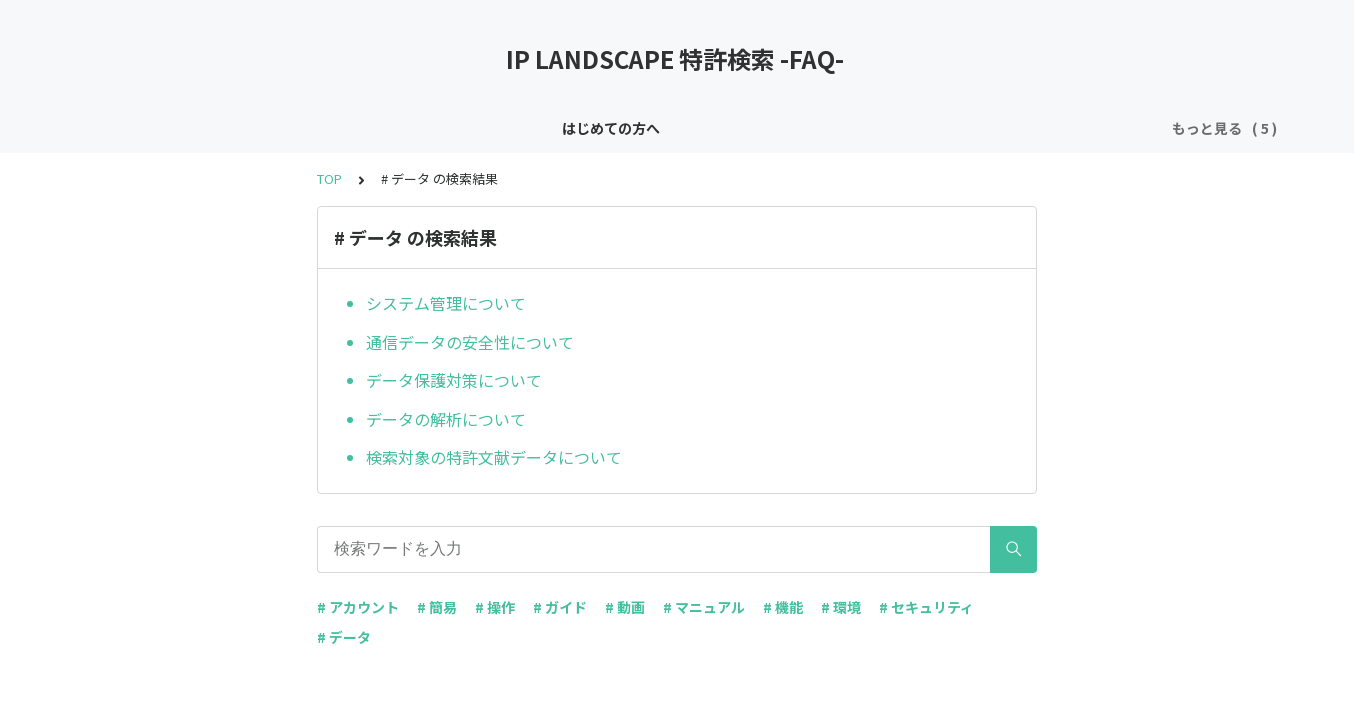  I want to click on 特許用語の説明, so click(915, 128).